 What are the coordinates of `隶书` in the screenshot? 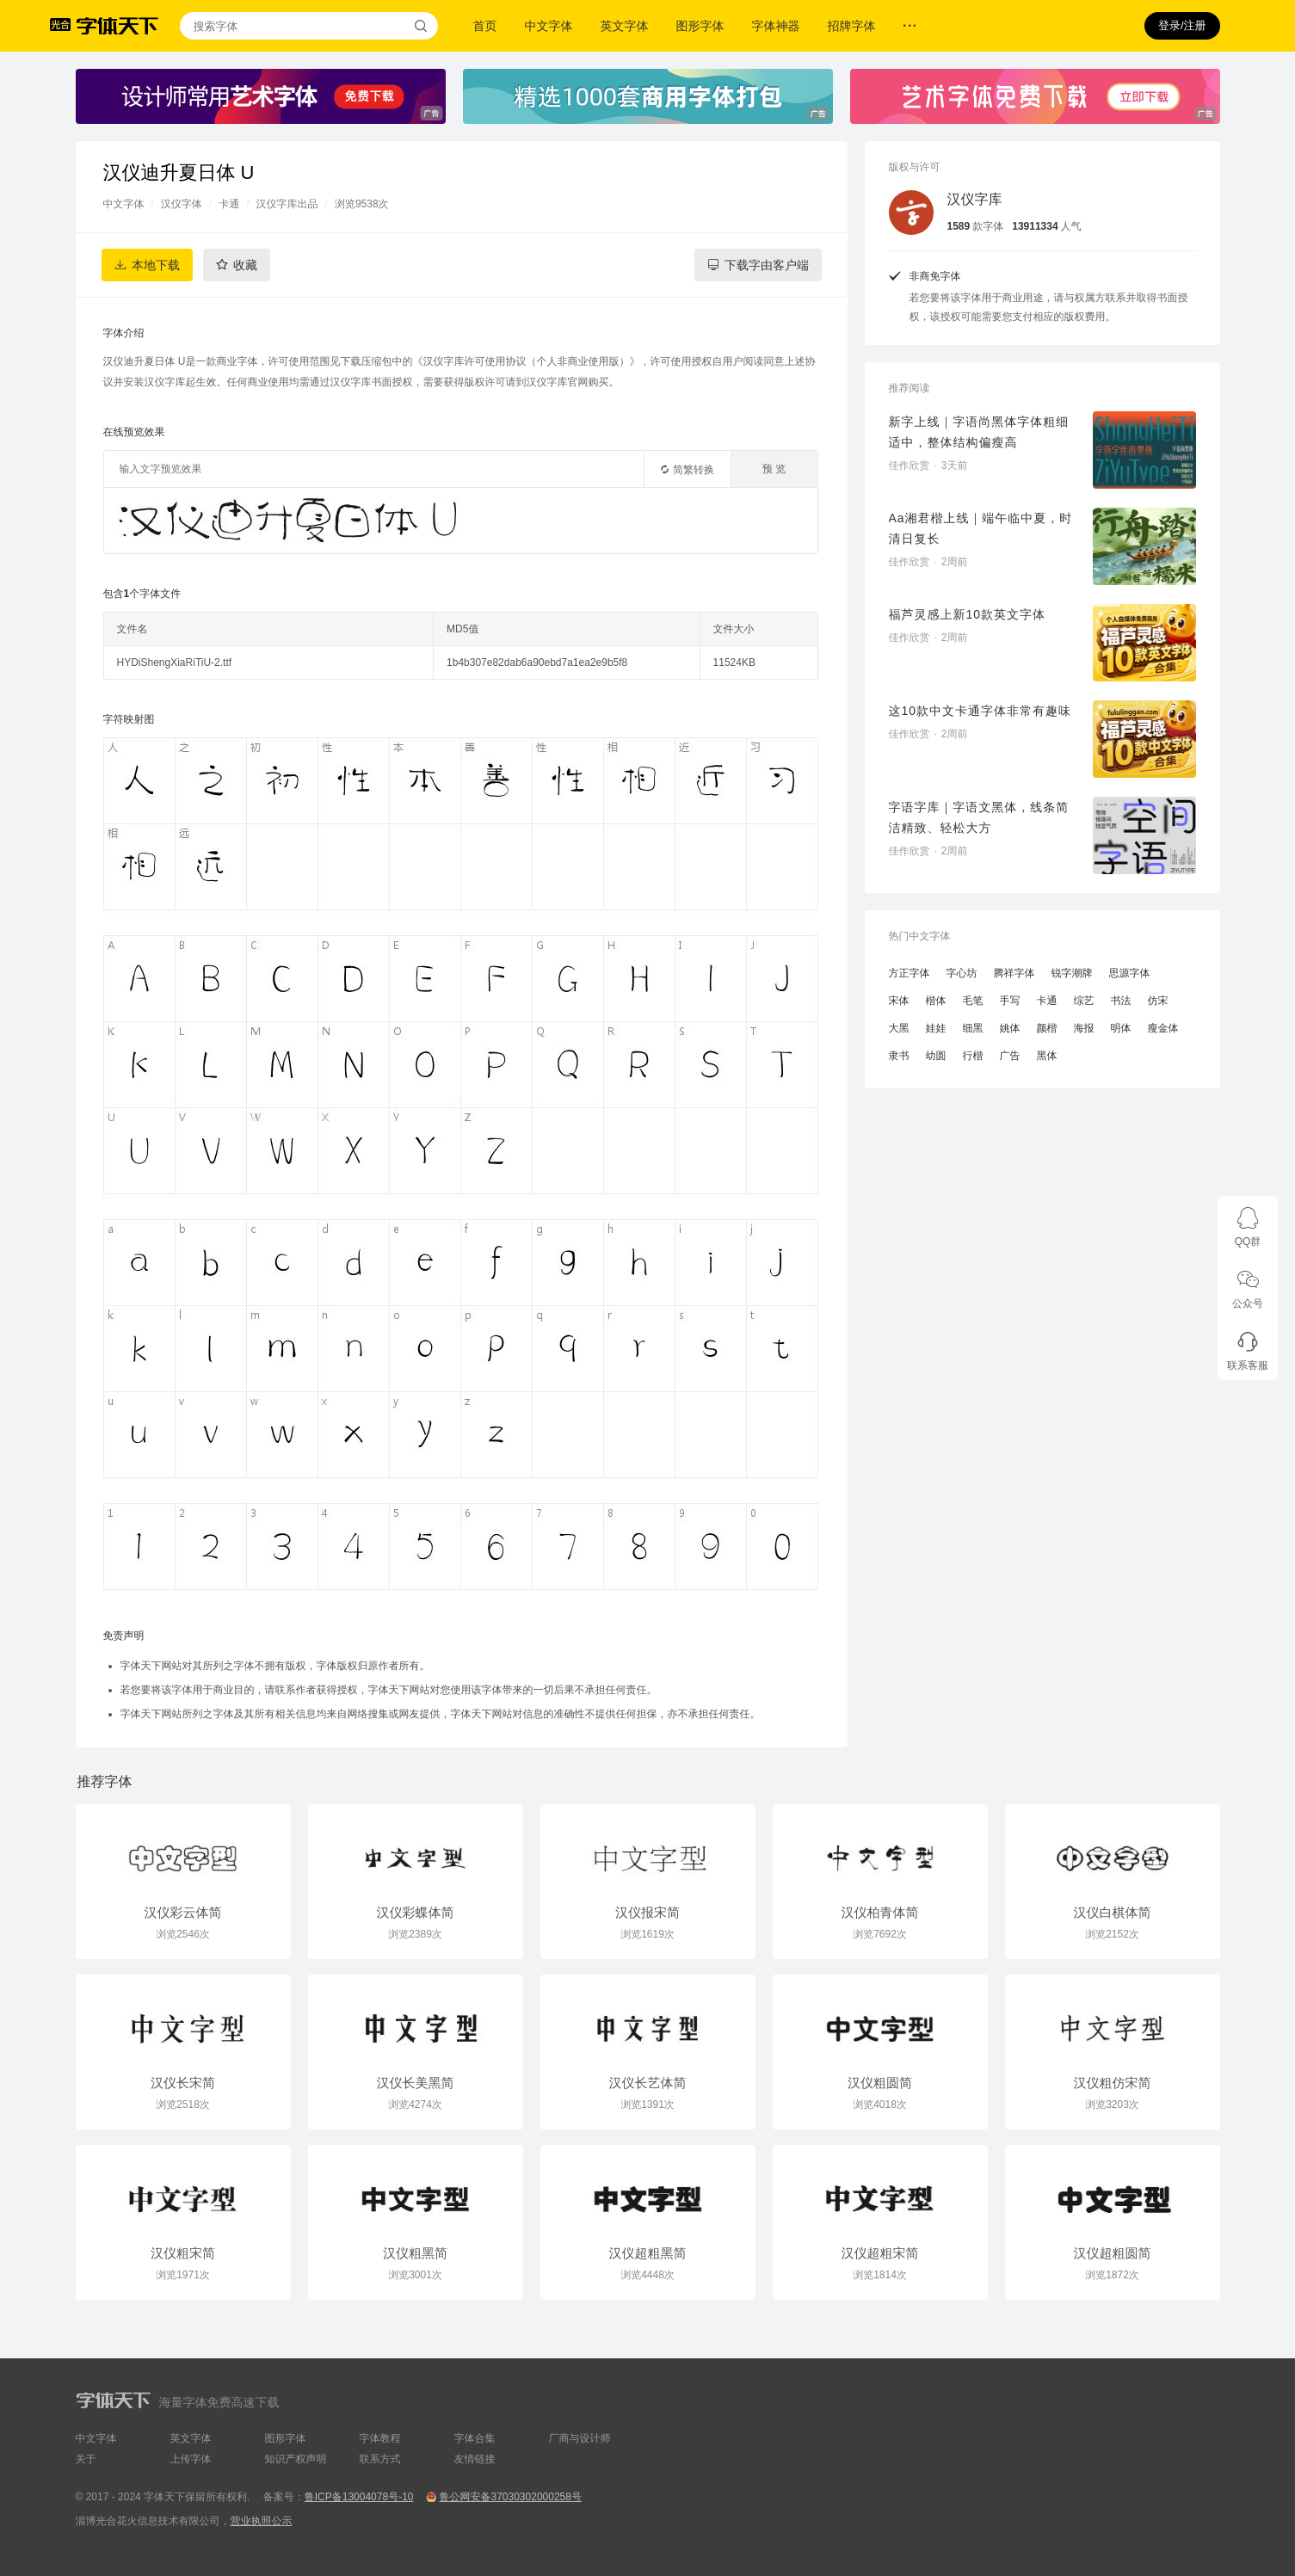 It's located at (899, 1056).